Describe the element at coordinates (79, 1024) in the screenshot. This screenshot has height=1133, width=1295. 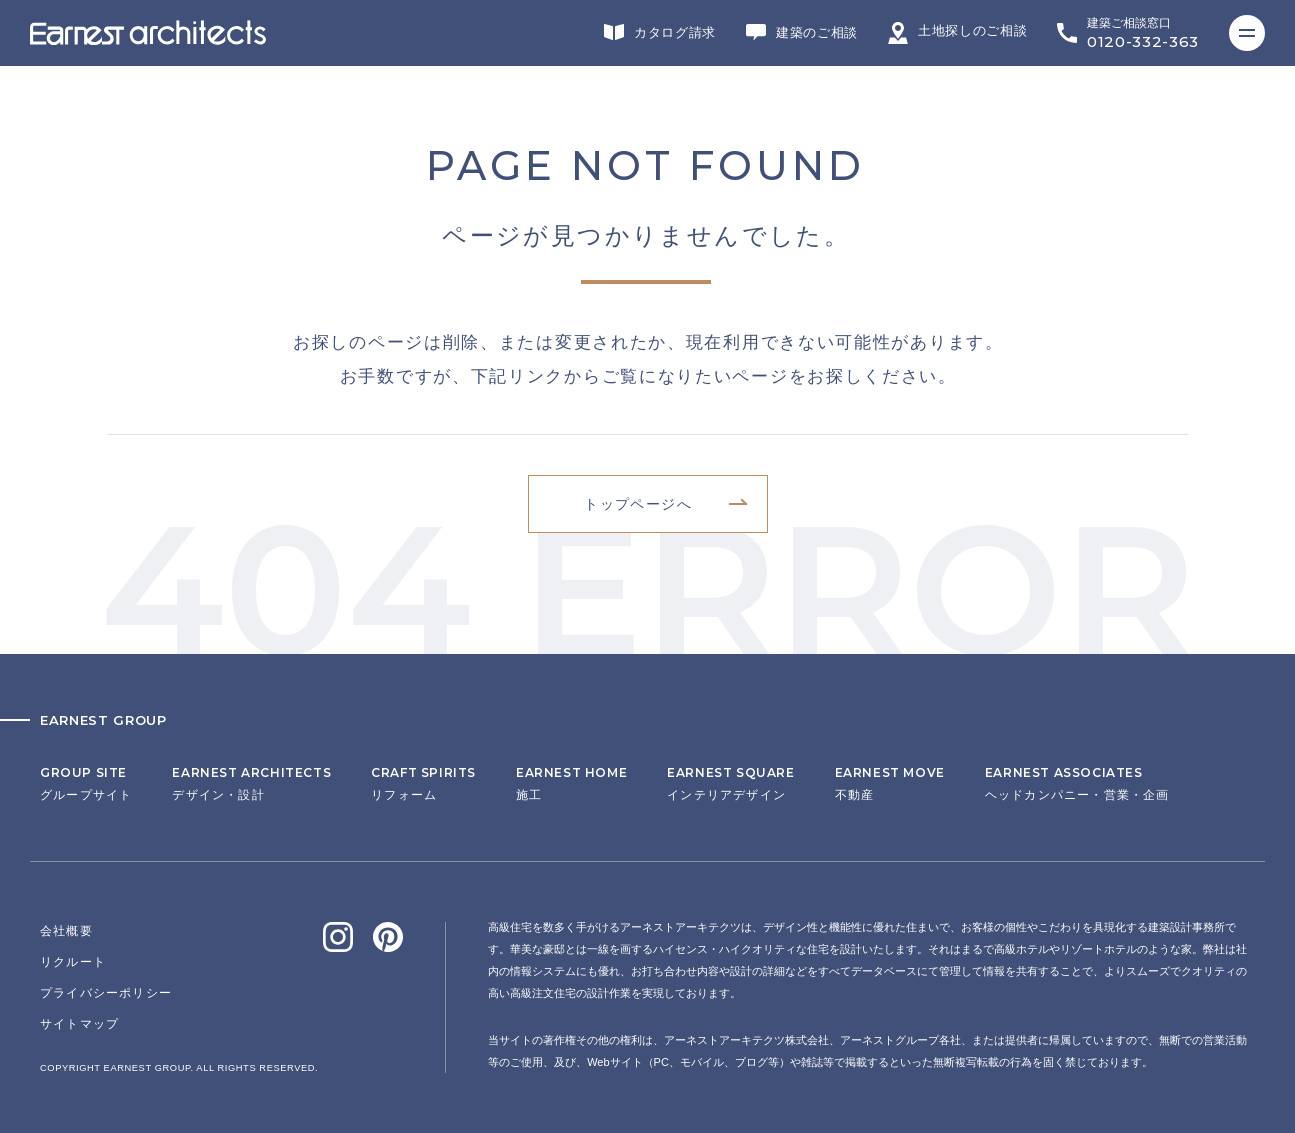
I see `サイトマップ` at that location.